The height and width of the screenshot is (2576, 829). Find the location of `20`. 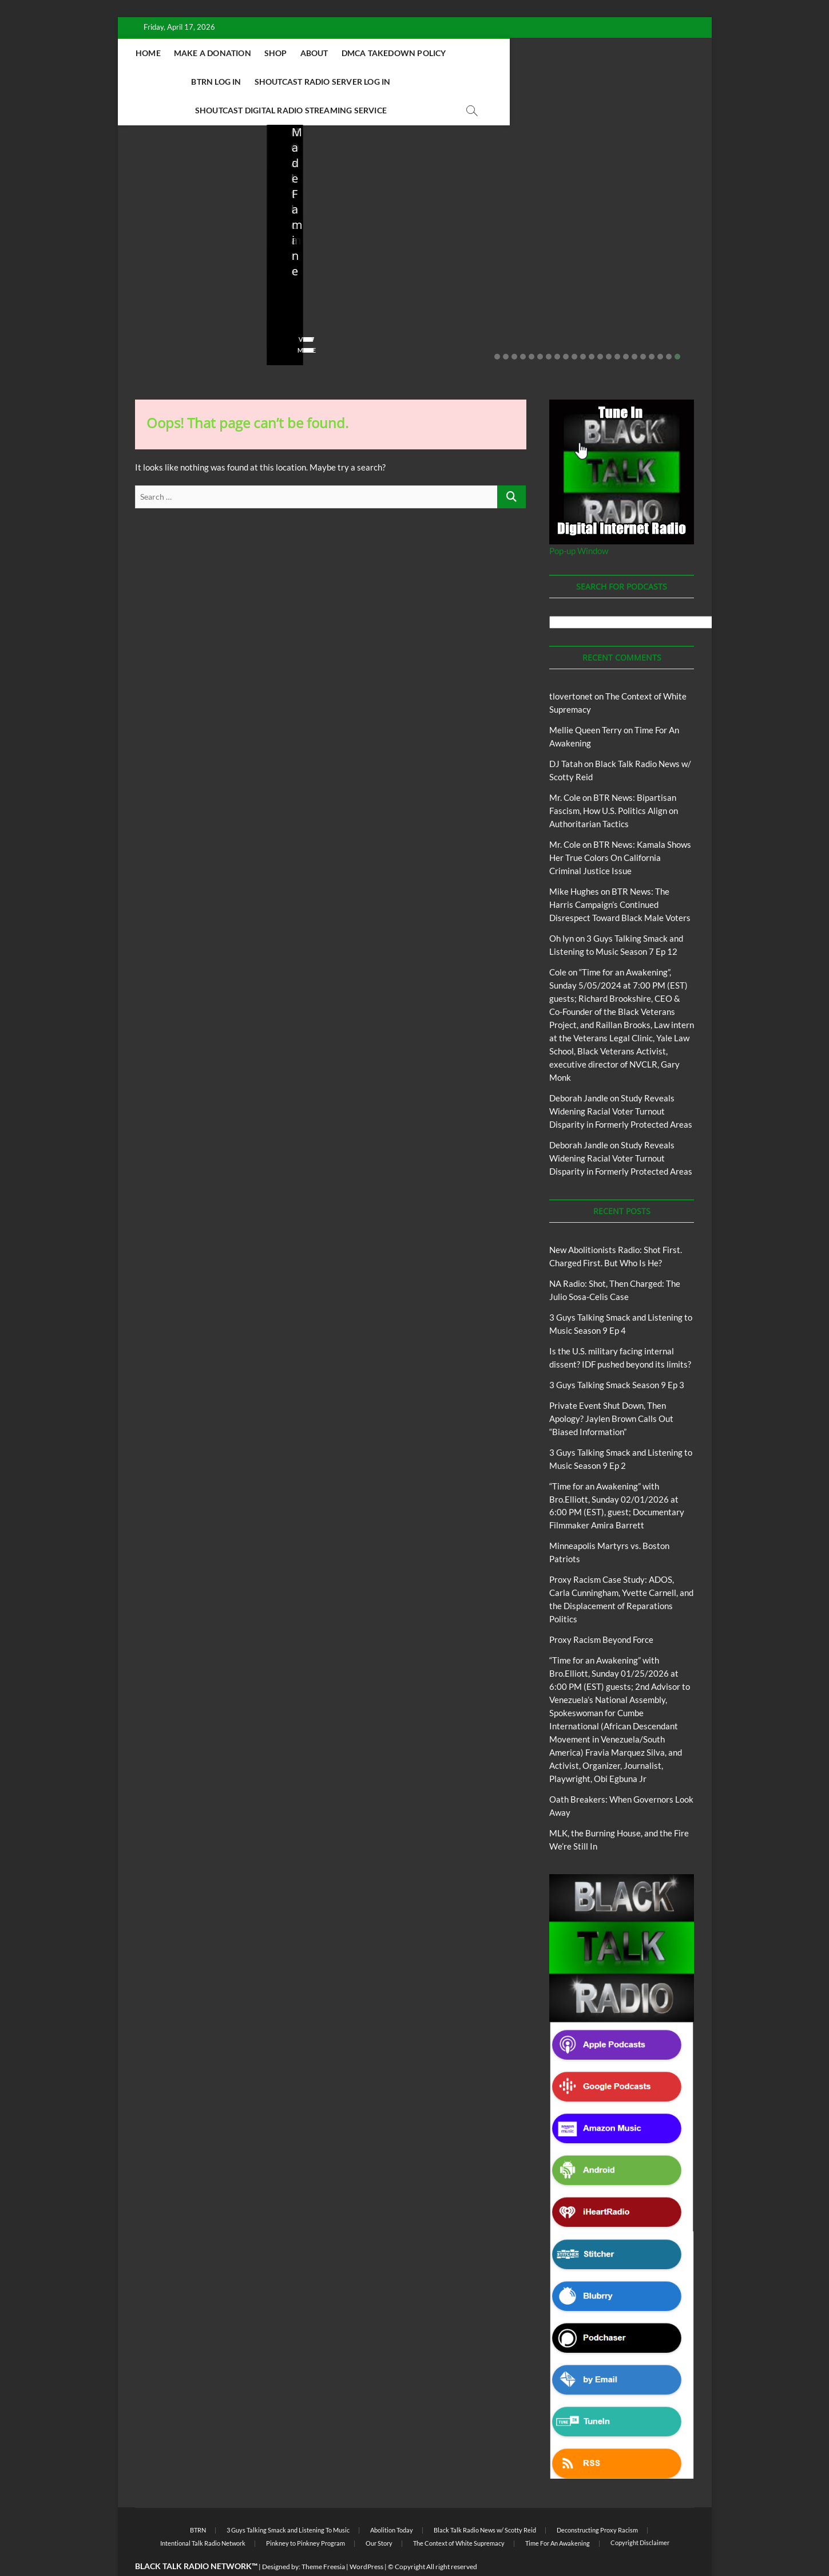

20 is located at coordinates (660, 328).